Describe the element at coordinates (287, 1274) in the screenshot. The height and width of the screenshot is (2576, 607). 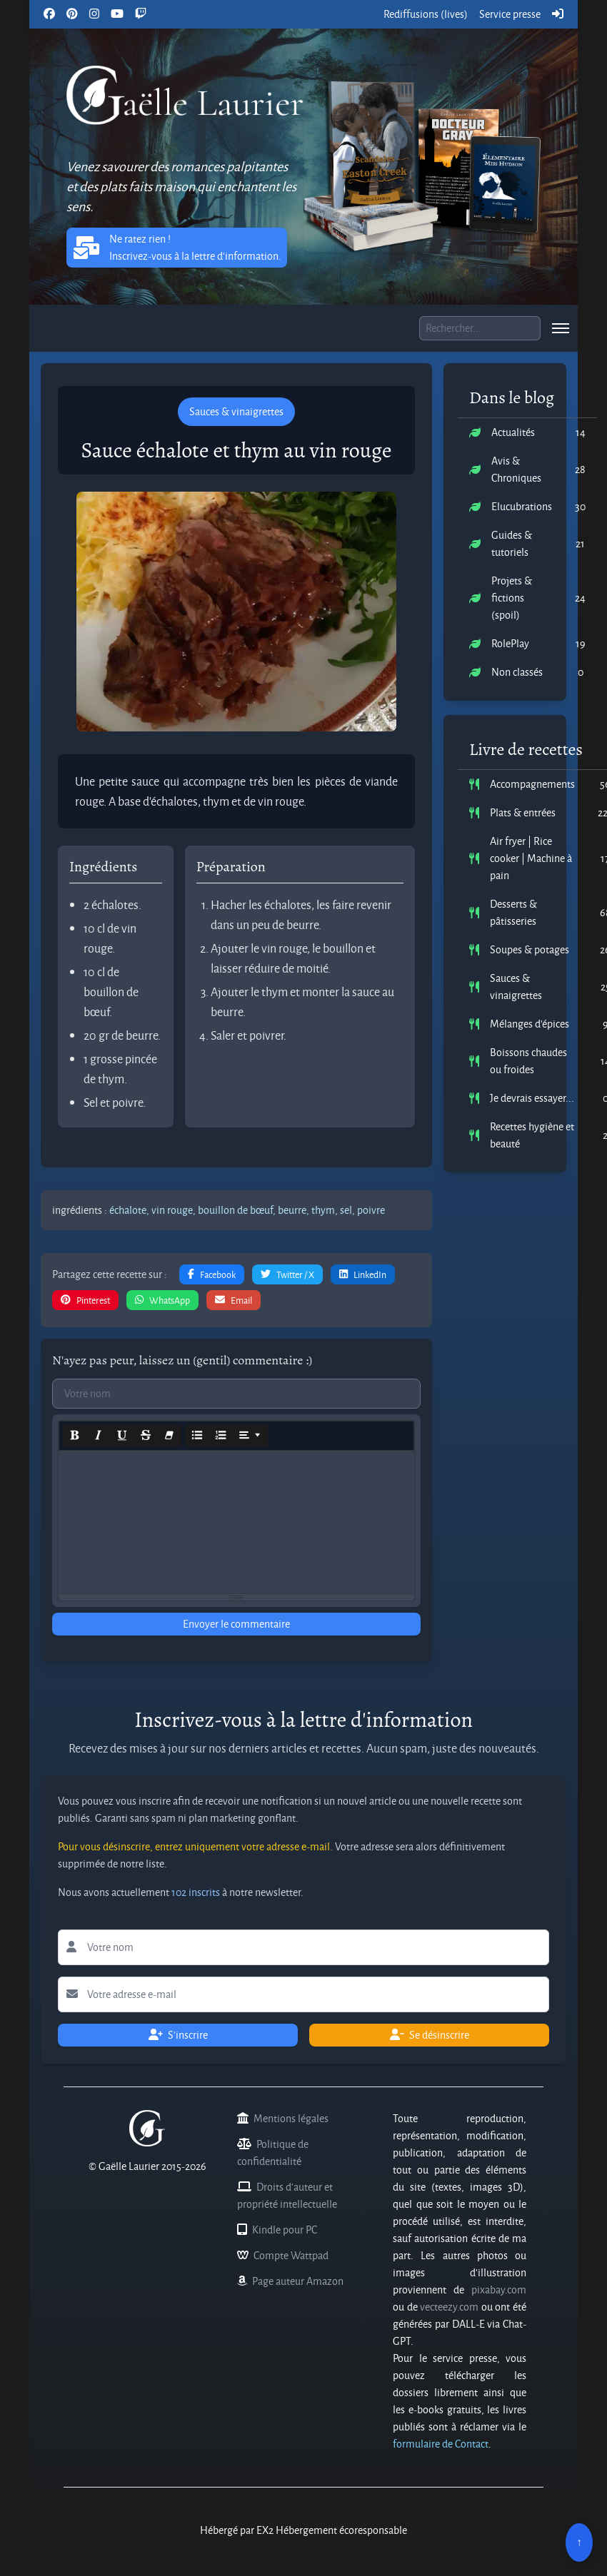
I see `Twitter / X [button]` at that location.